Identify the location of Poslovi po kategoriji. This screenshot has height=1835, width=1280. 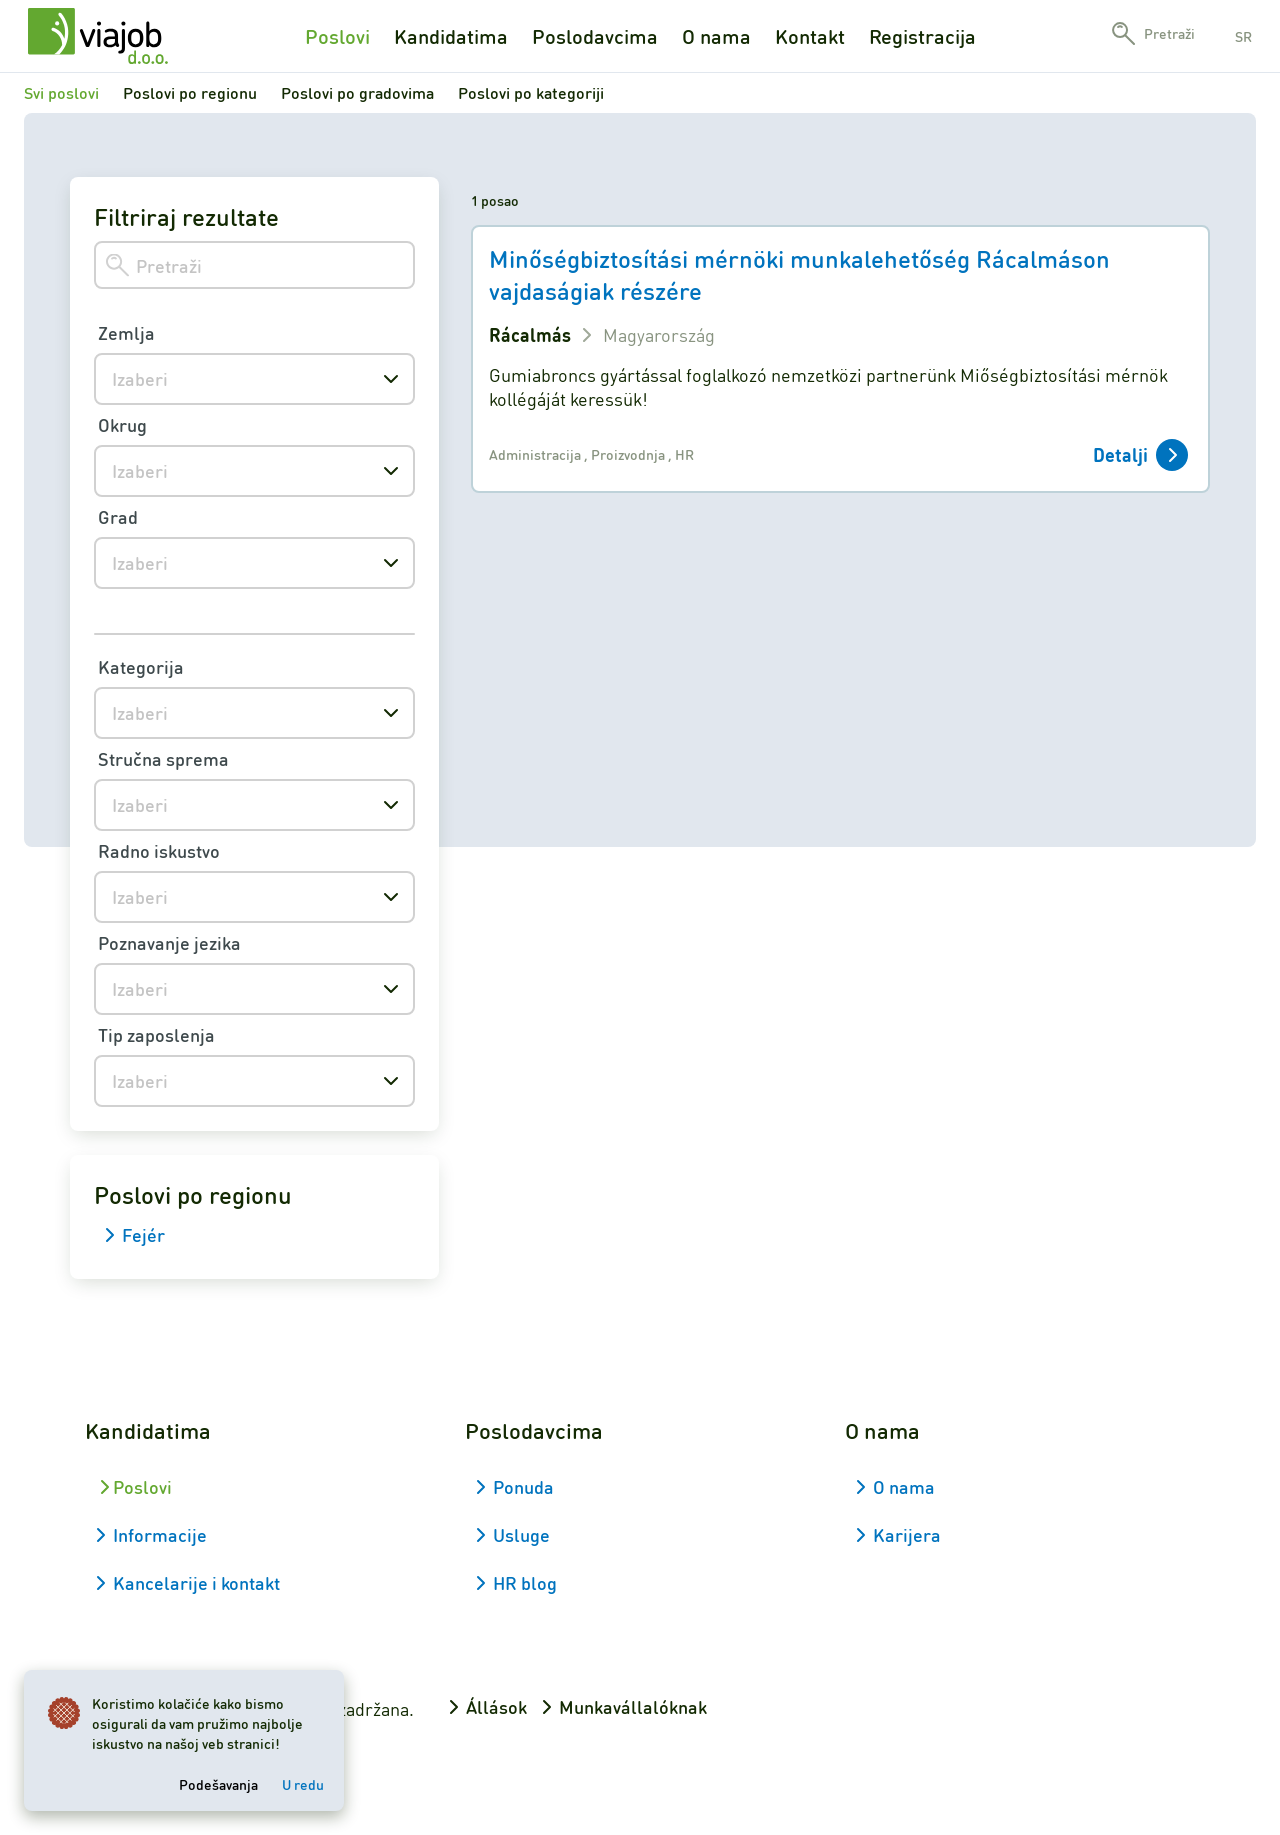
(531, 92).